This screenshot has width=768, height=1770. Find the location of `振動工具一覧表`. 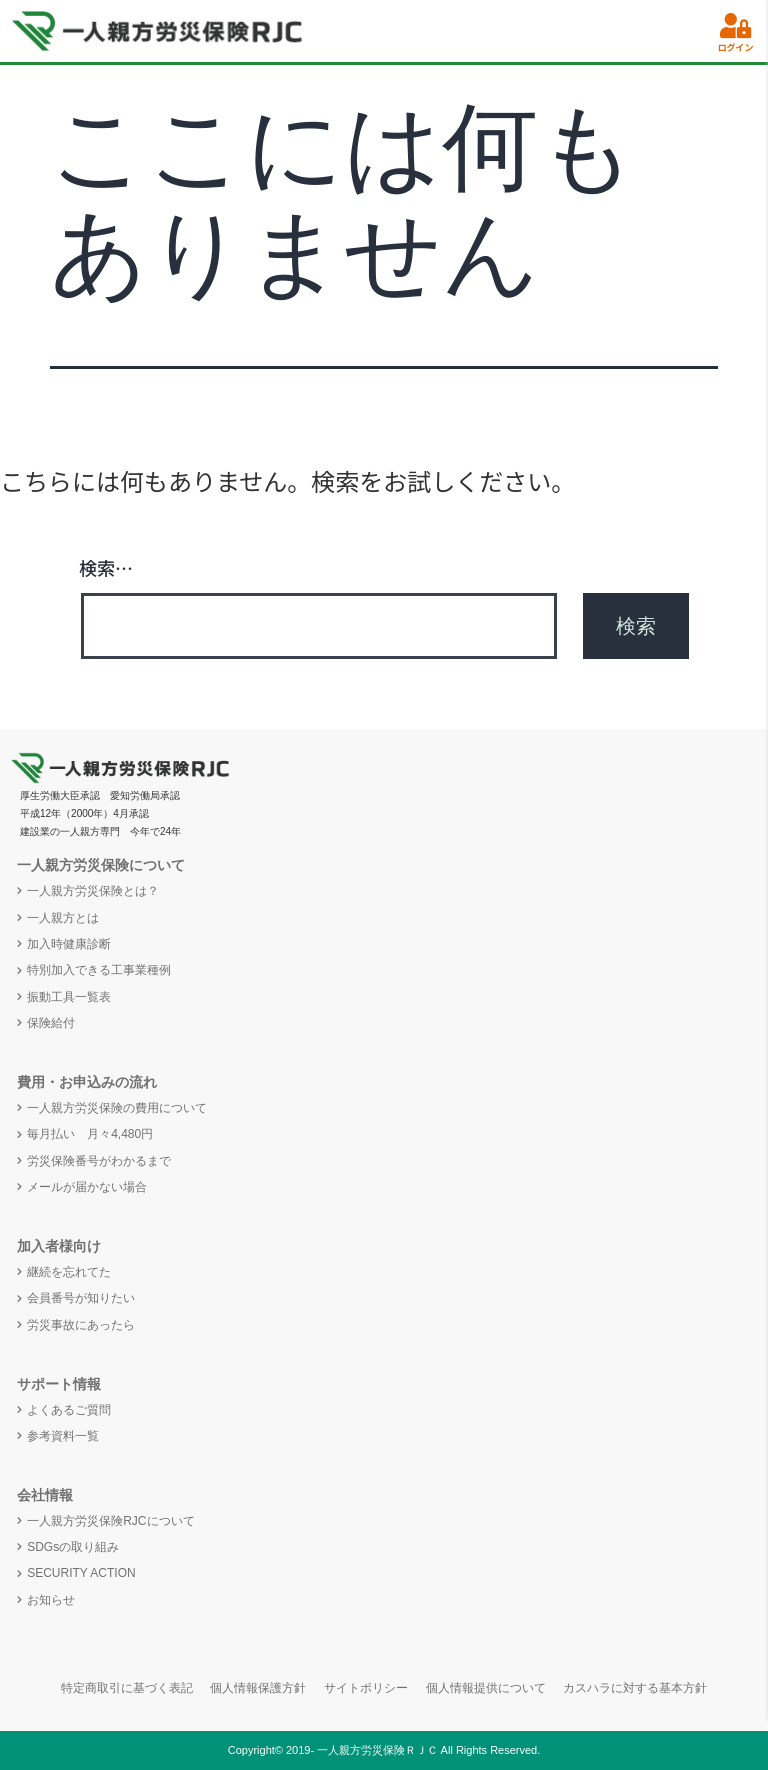

振動工具一覧表 is located at coordinates (69, 997).